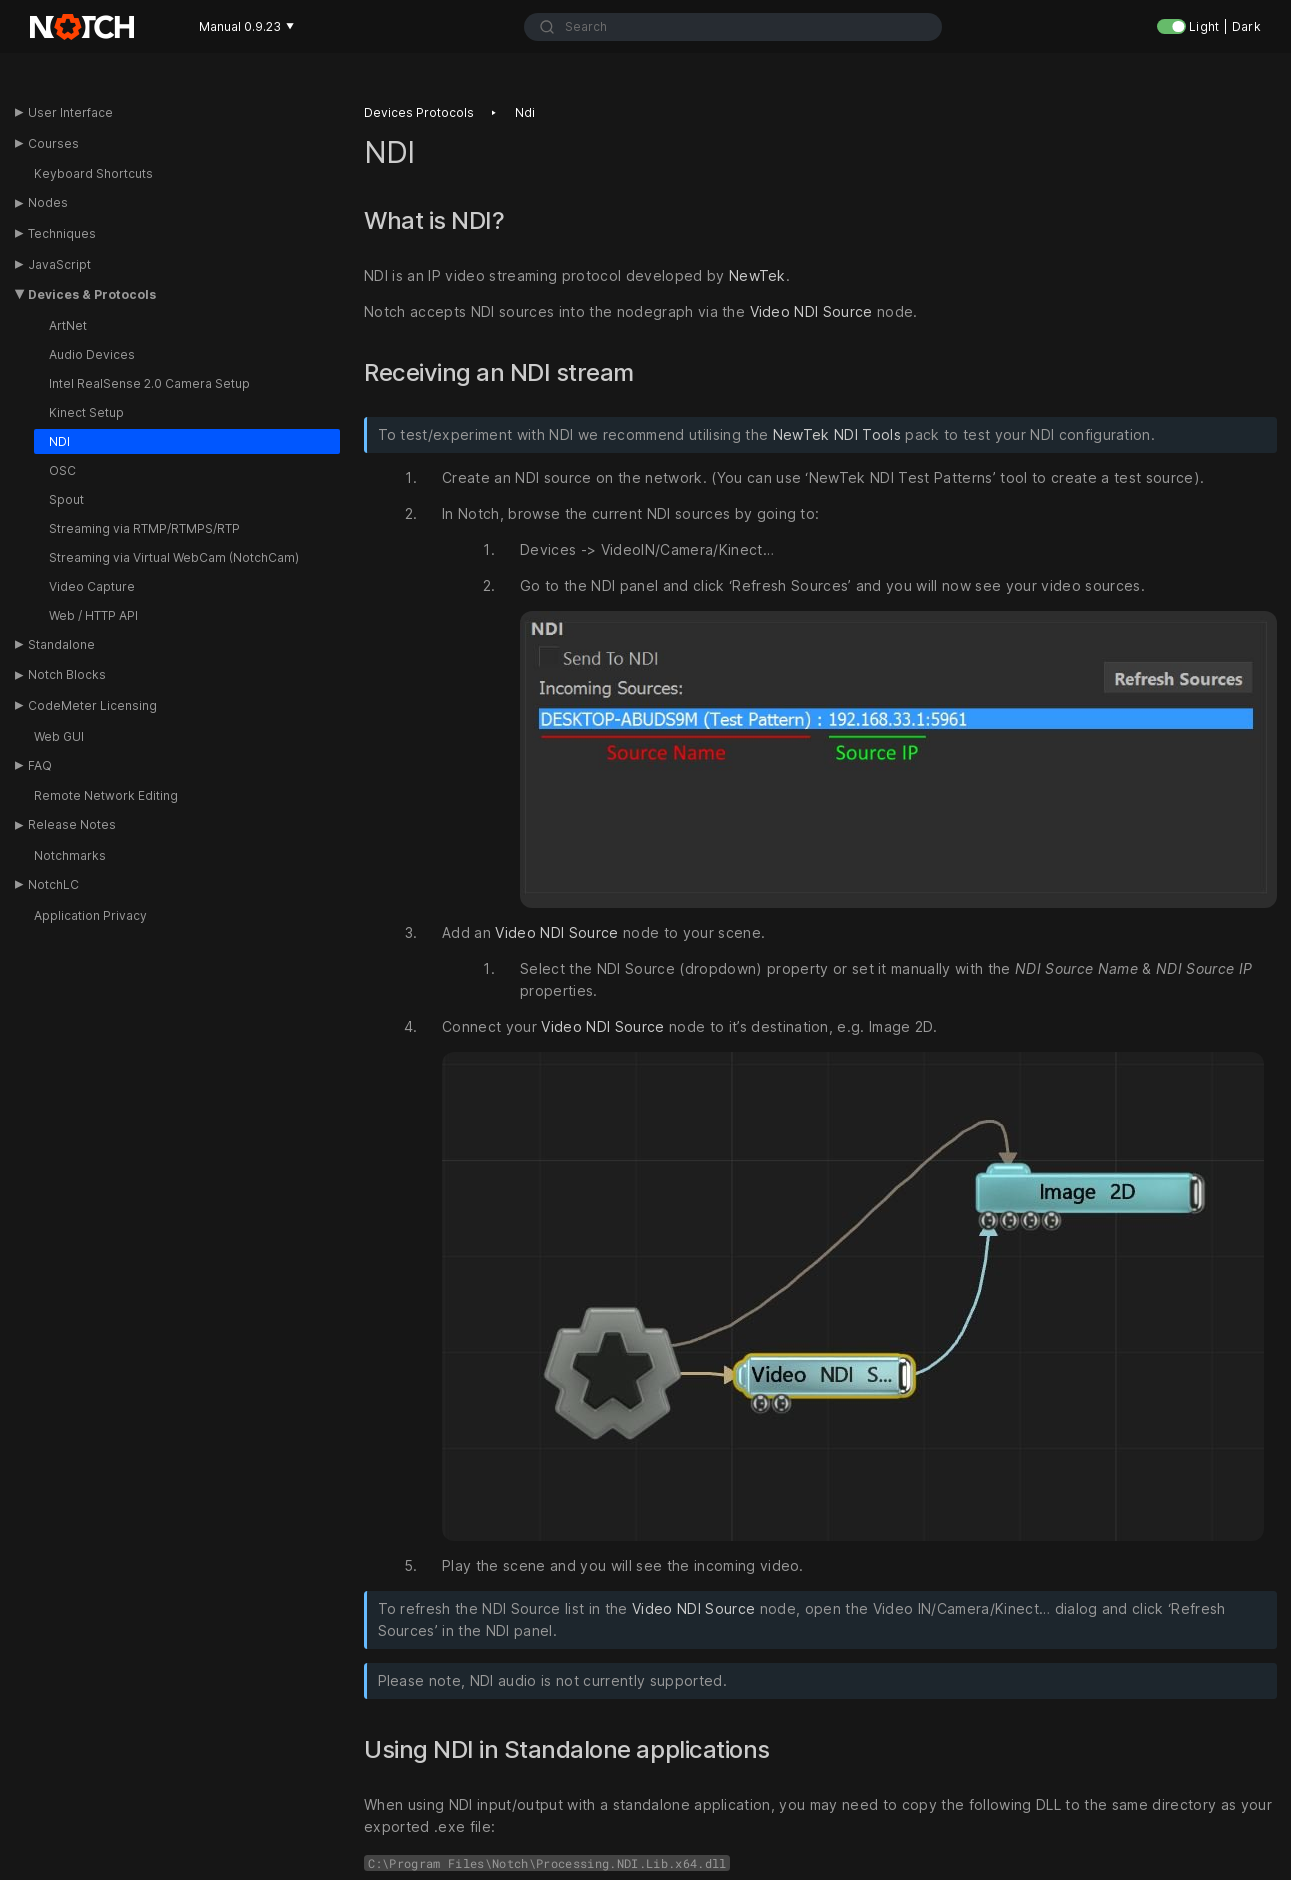 The width and height of the screenshot is (1291, 1880). Describe the element at coordinates (72, 824) in the screenshot. I see `Release Notes` at that location.